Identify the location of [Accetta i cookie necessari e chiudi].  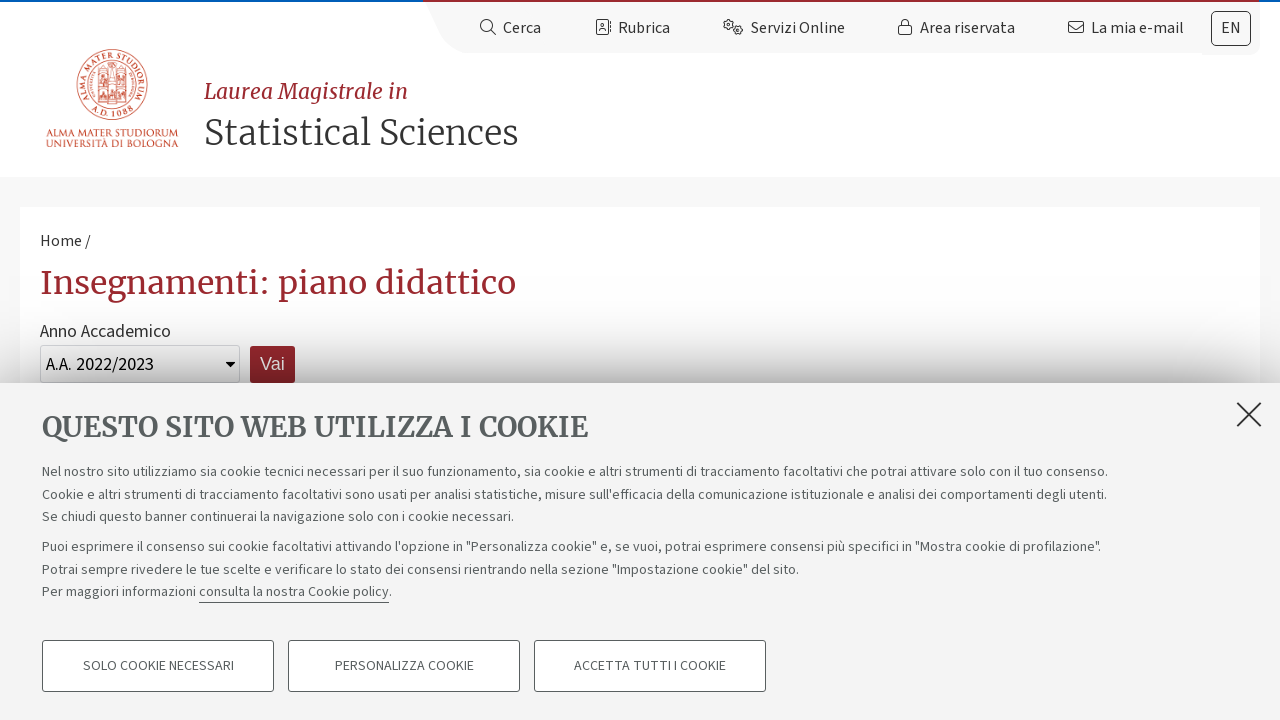
(1249, 414).